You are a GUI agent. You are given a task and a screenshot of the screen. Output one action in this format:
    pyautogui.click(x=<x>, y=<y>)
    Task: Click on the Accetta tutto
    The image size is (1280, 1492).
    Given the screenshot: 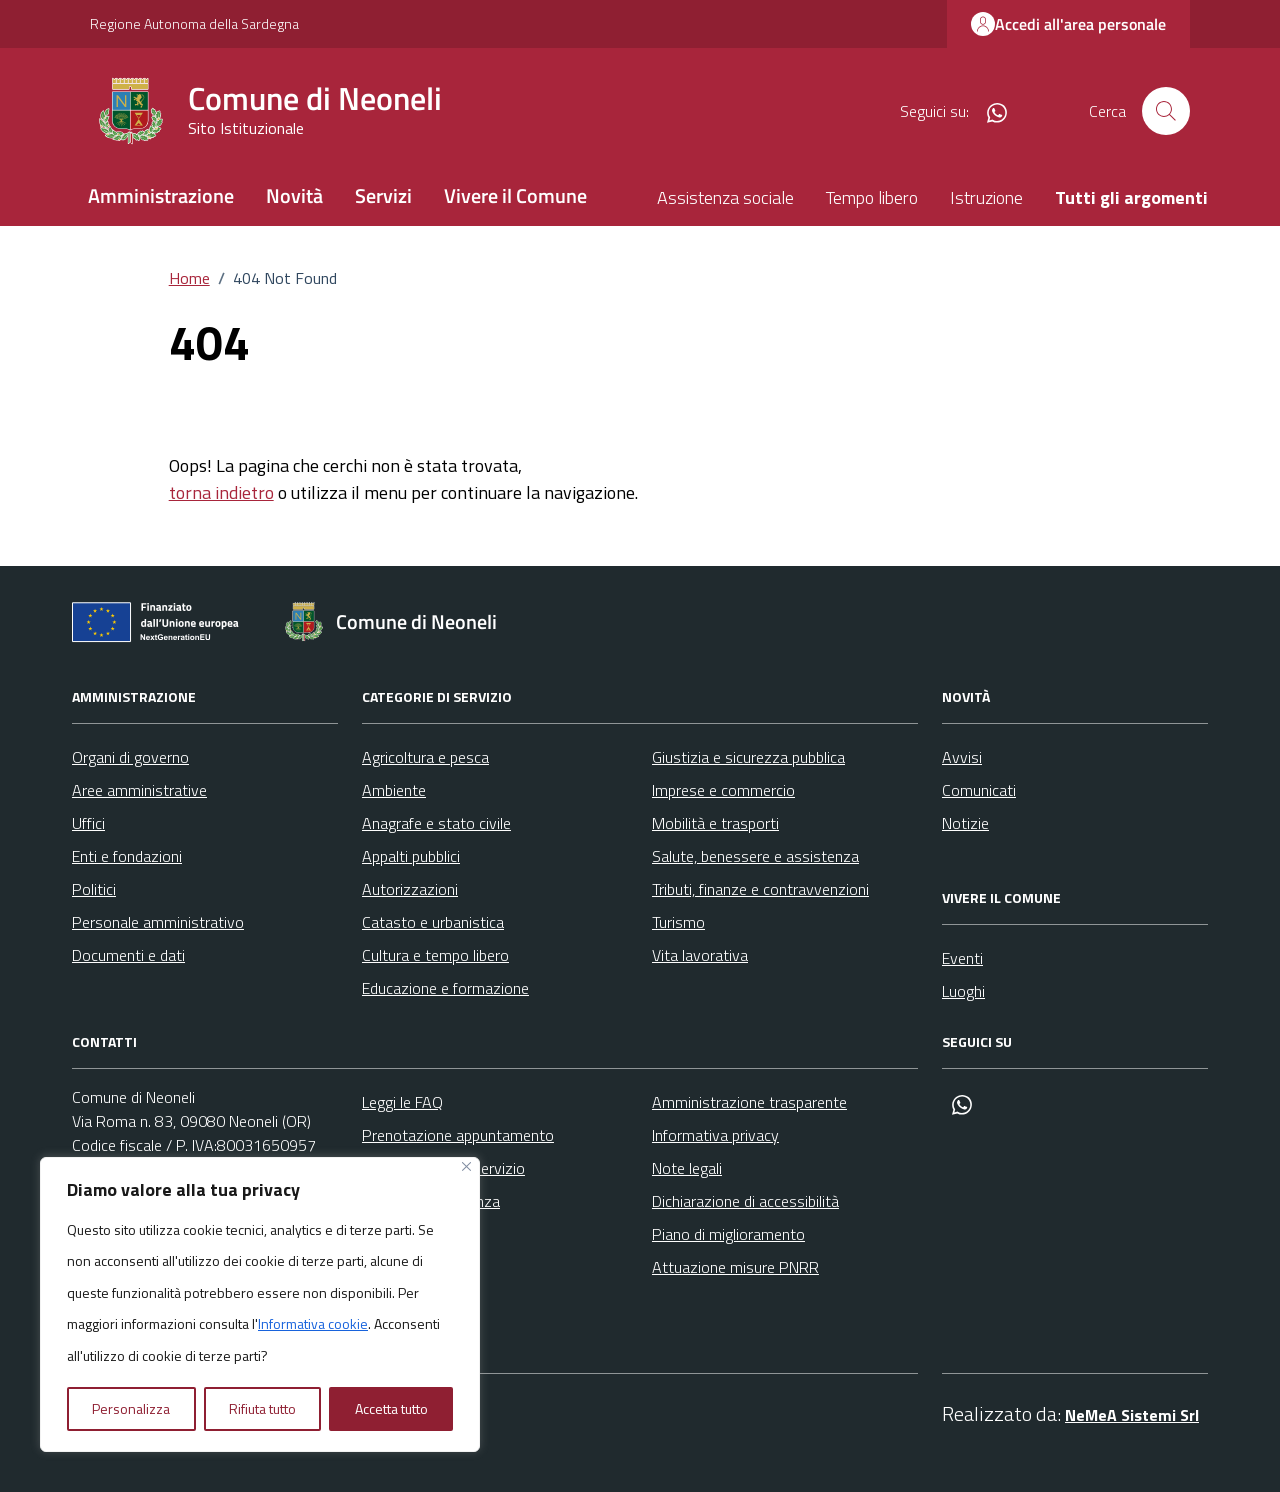 What is the action you would take?
    pyautogui.click(x=391, y=1408)
    